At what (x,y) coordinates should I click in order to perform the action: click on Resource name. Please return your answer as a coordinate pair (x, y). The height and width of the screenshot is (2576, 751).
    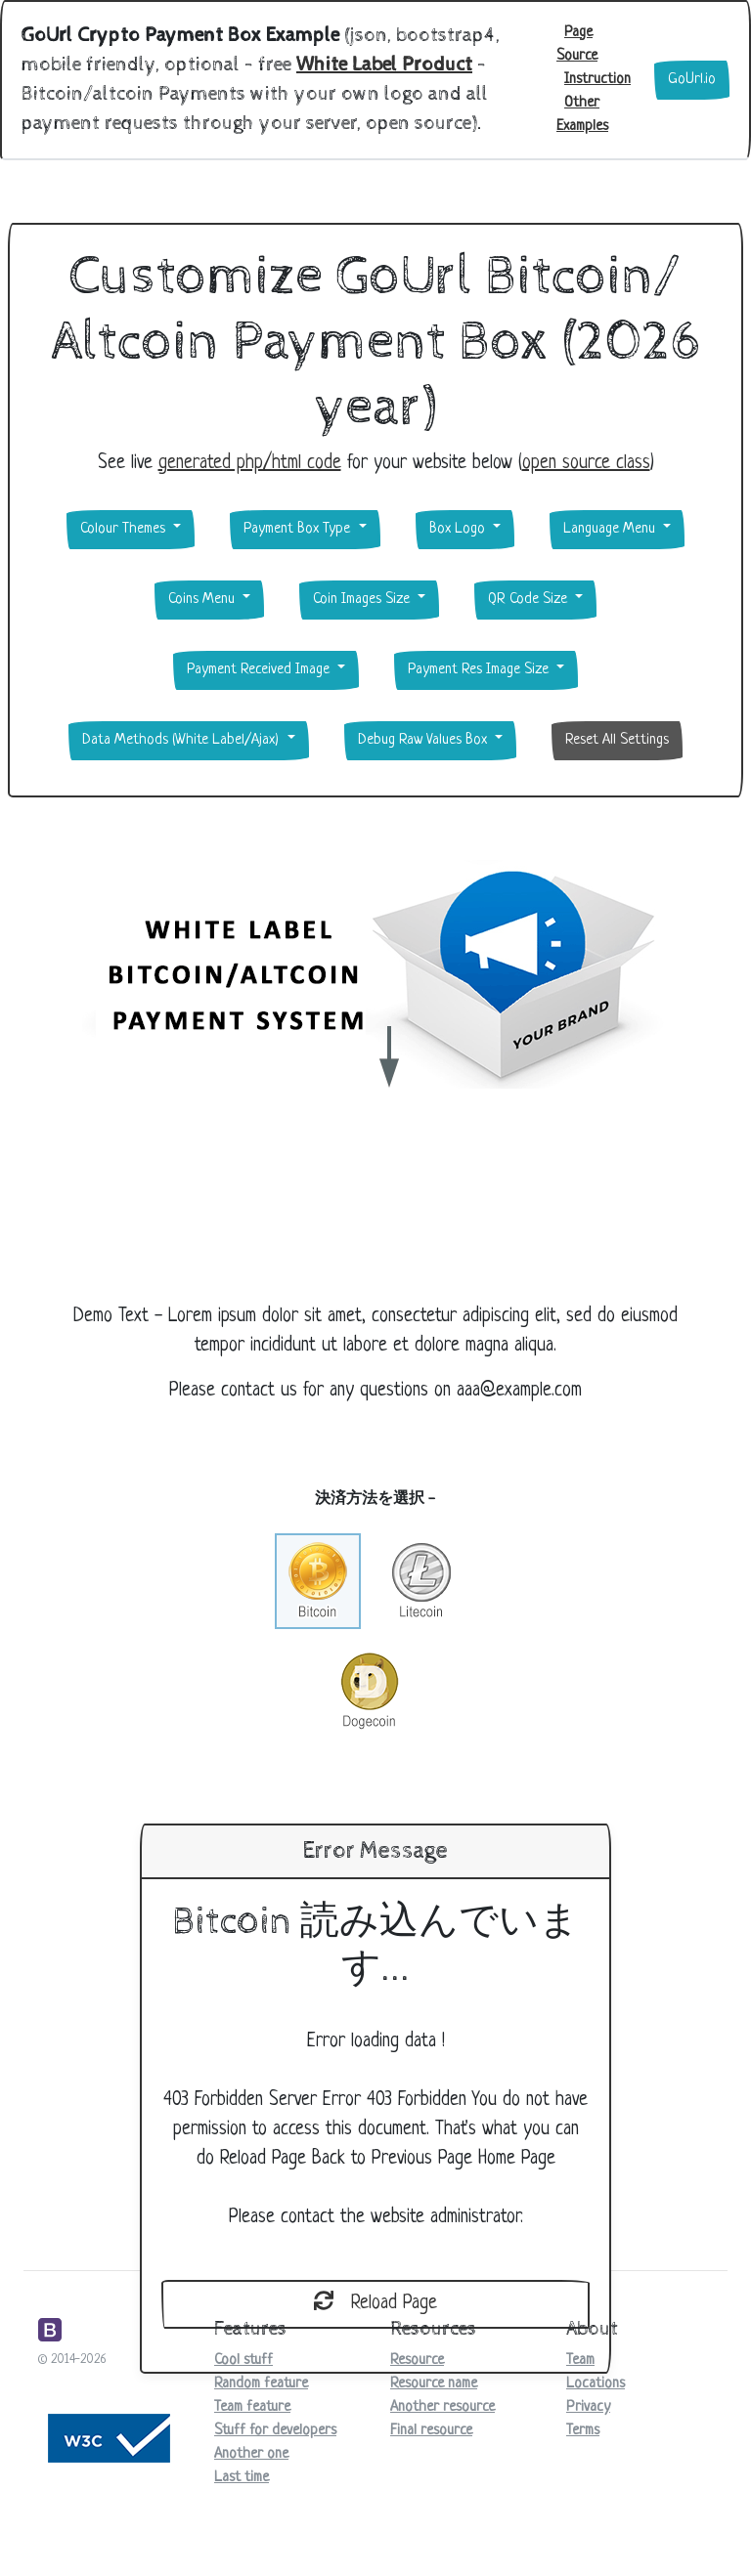
    Looking at the image, I should click on (433, 2384).